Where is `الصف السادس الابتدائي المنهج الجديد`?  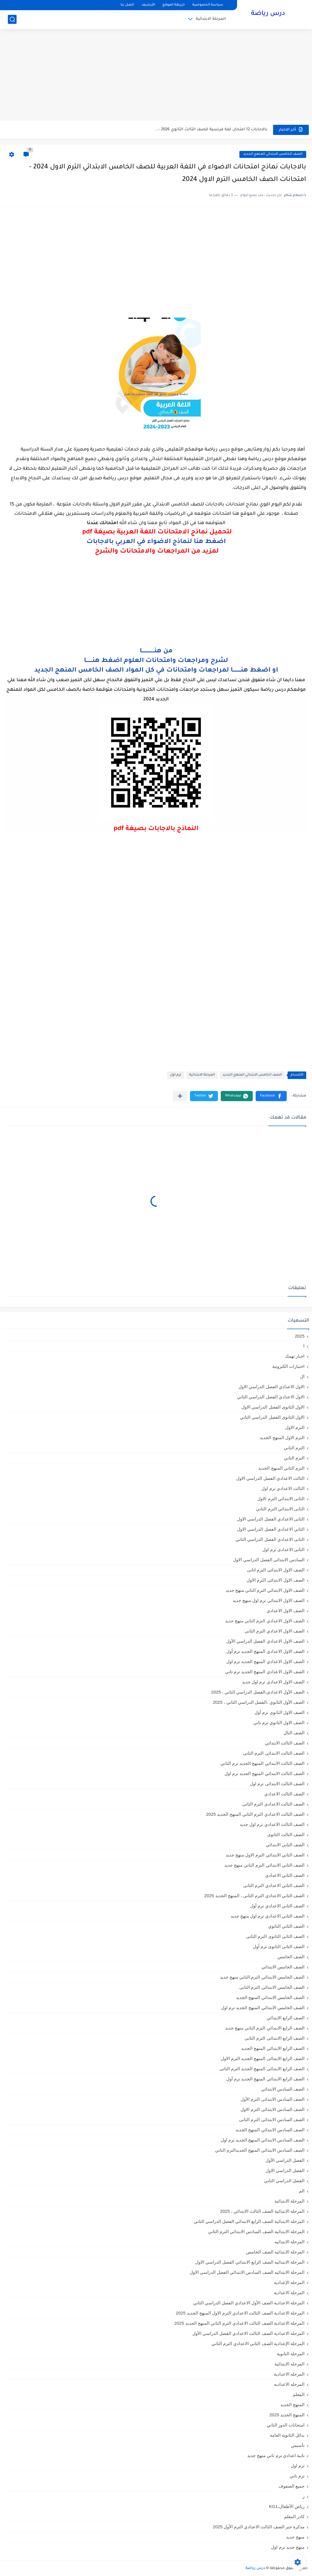
الصف السادس الابتدائي المنهج الجديد is located at coordinates (270, 2129).